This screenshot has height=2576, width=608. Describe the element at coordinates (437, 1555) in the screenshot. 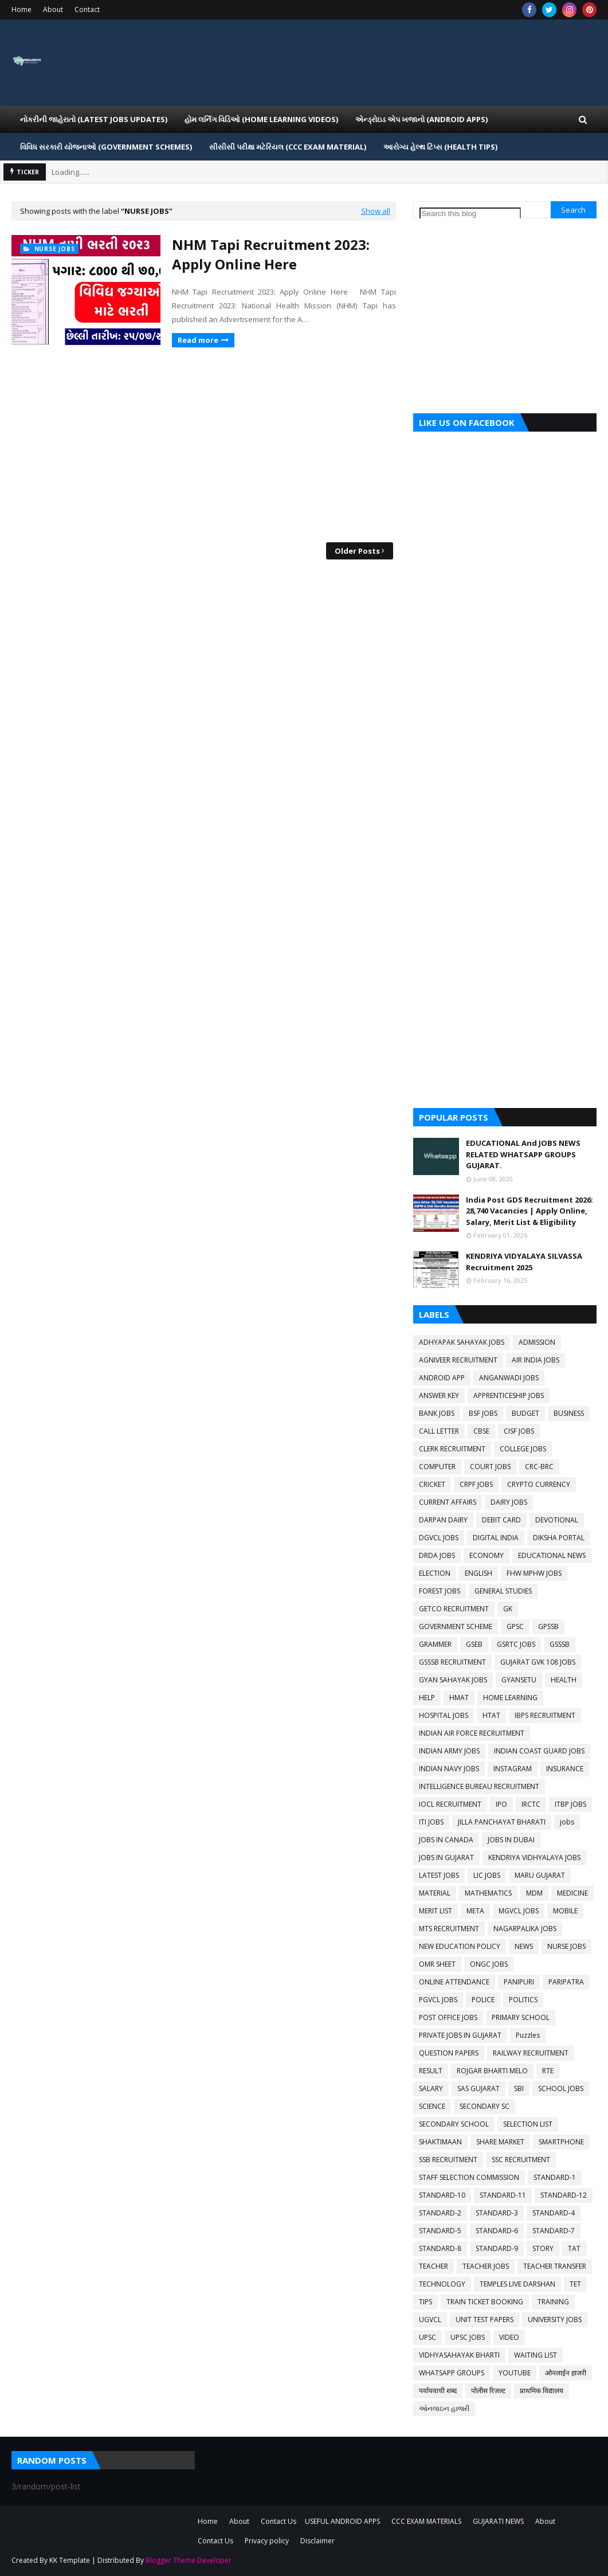

I see `DRDA JOBS` at that location.